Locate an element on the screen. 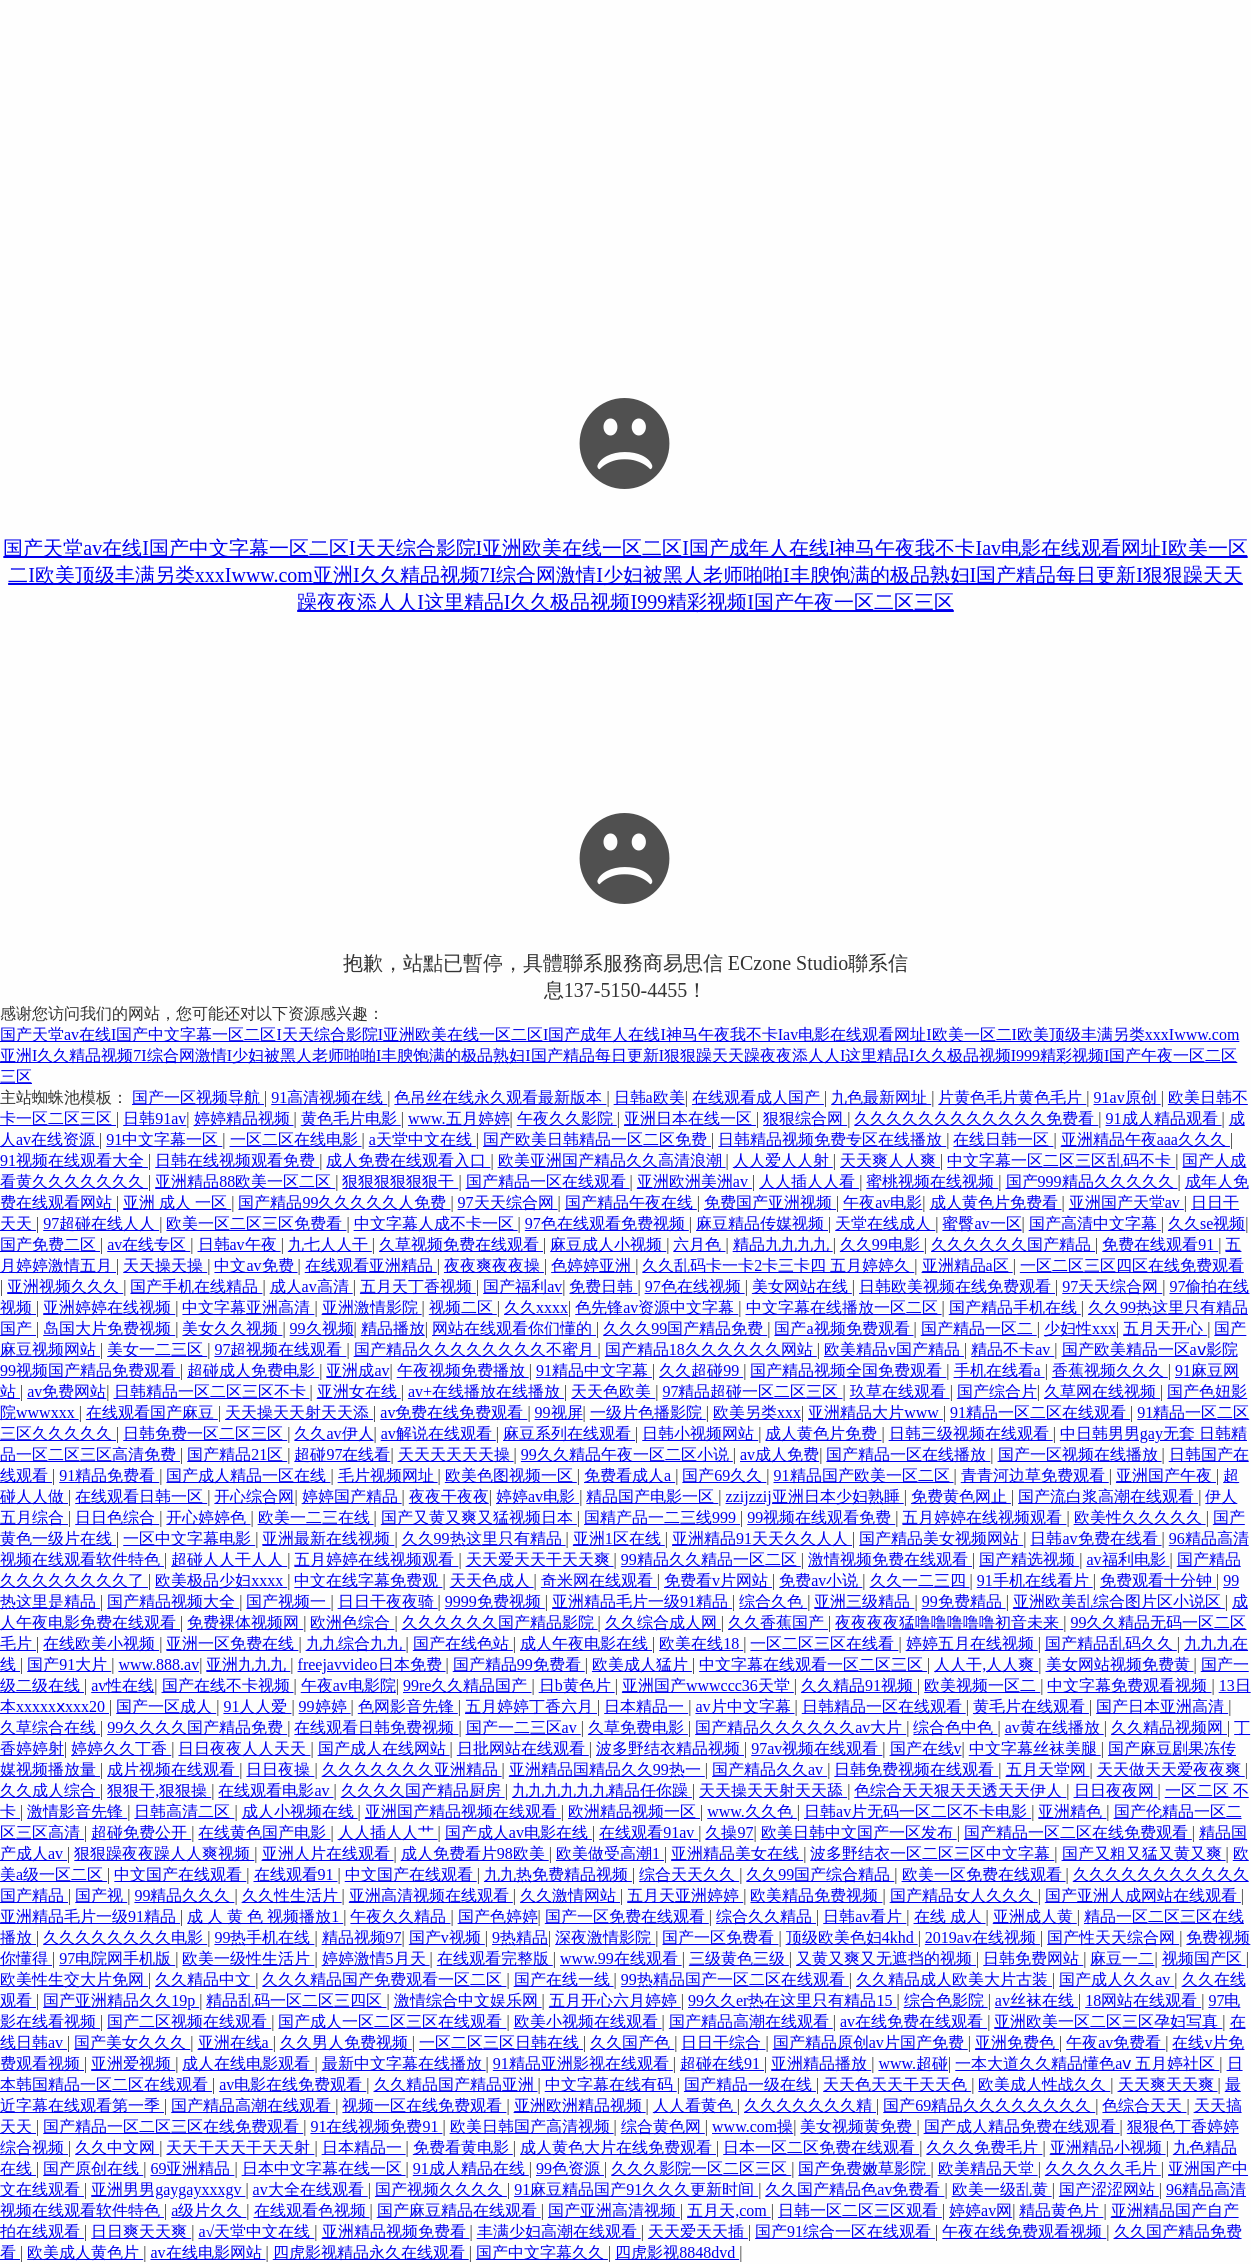  精品九九九九 is located at coordinates (783, 1244).